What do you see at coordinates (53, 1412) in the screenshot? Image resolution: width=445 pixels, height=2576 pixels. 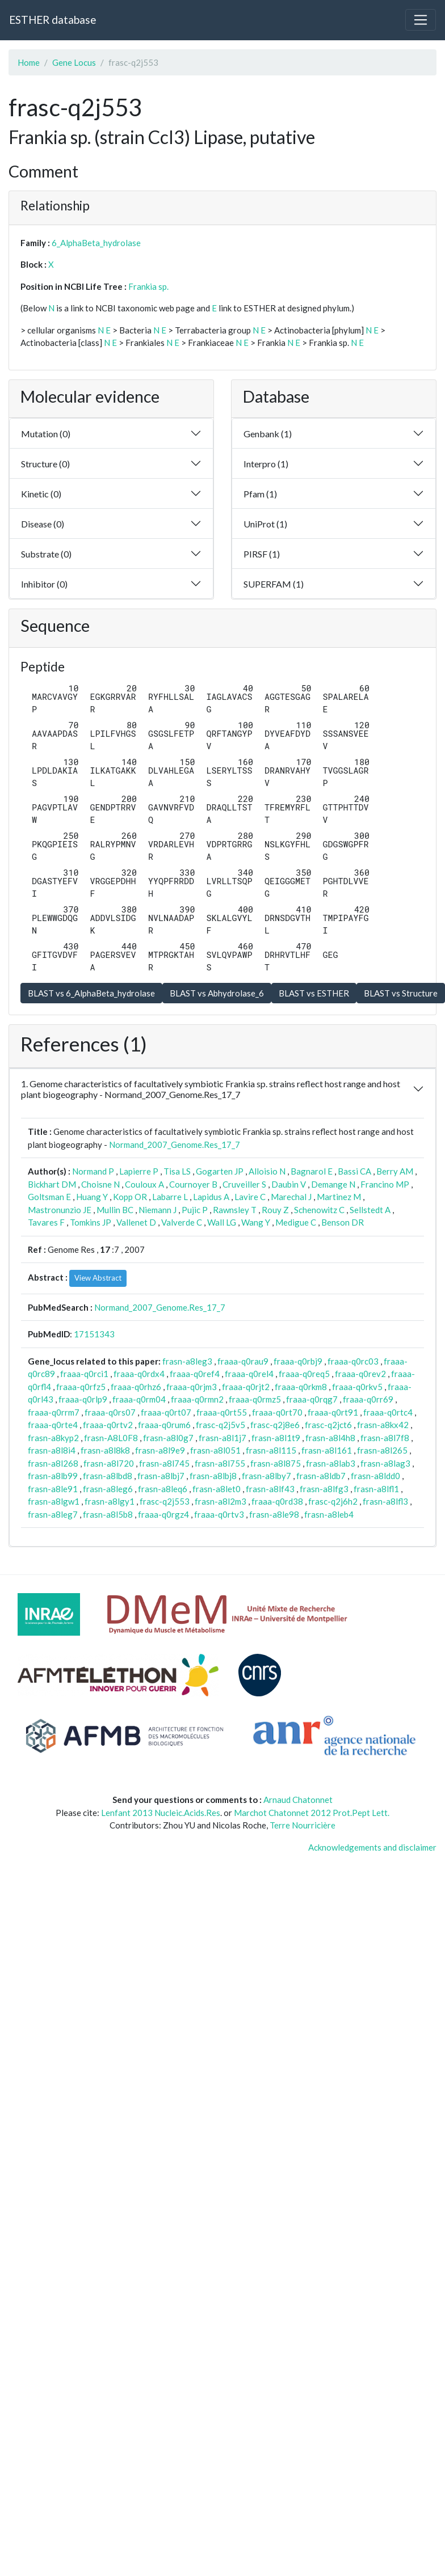 I see `fraaa-q0rrm7` at bounding box center [53, 1412].